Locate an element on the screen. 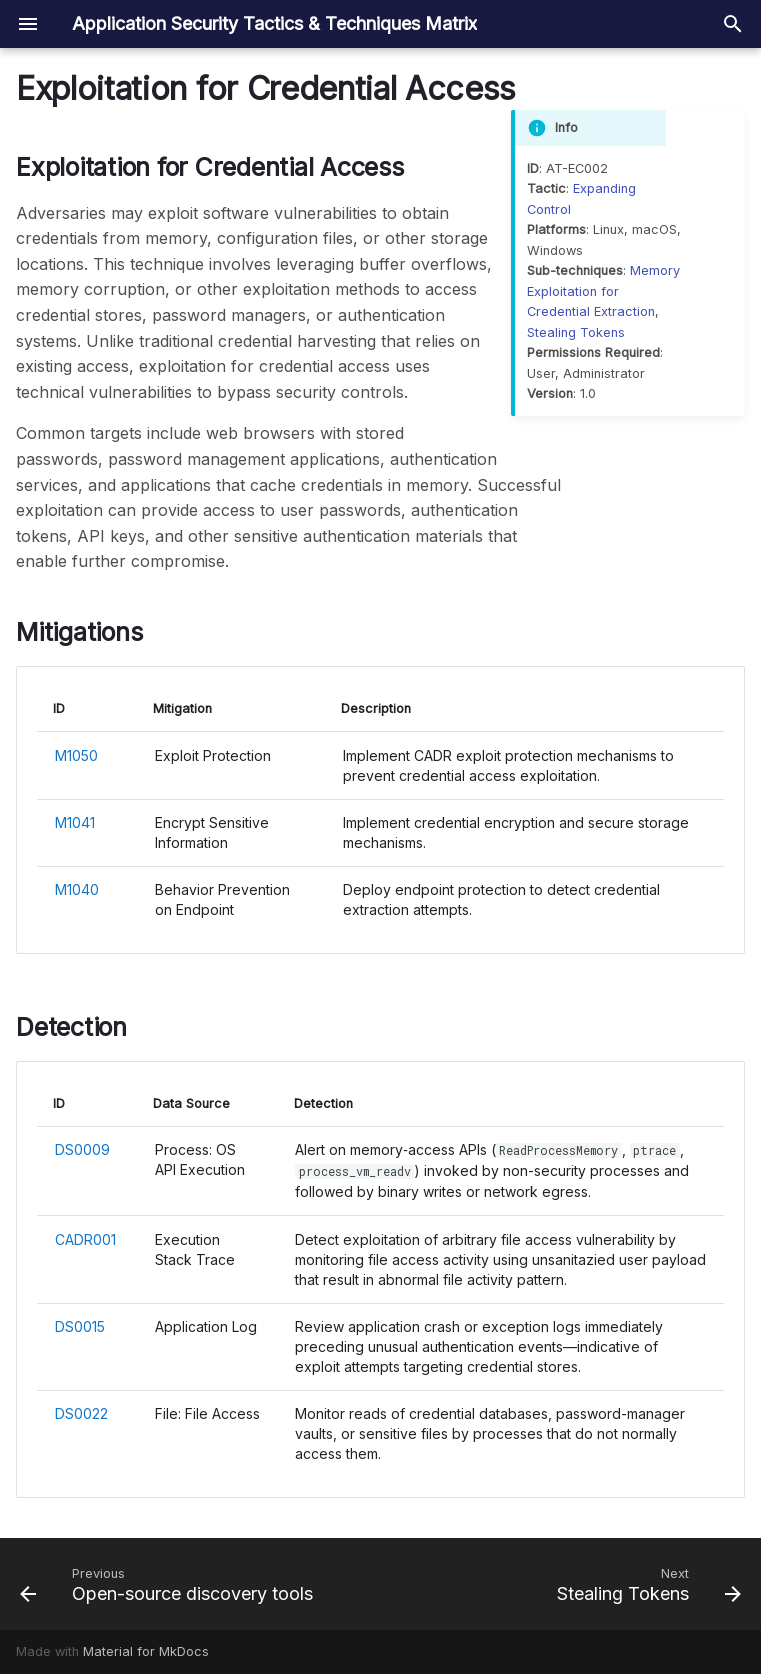 This screenshot has width=761, height=1674. Stealing Tokens is located at coordinates (576, 332).